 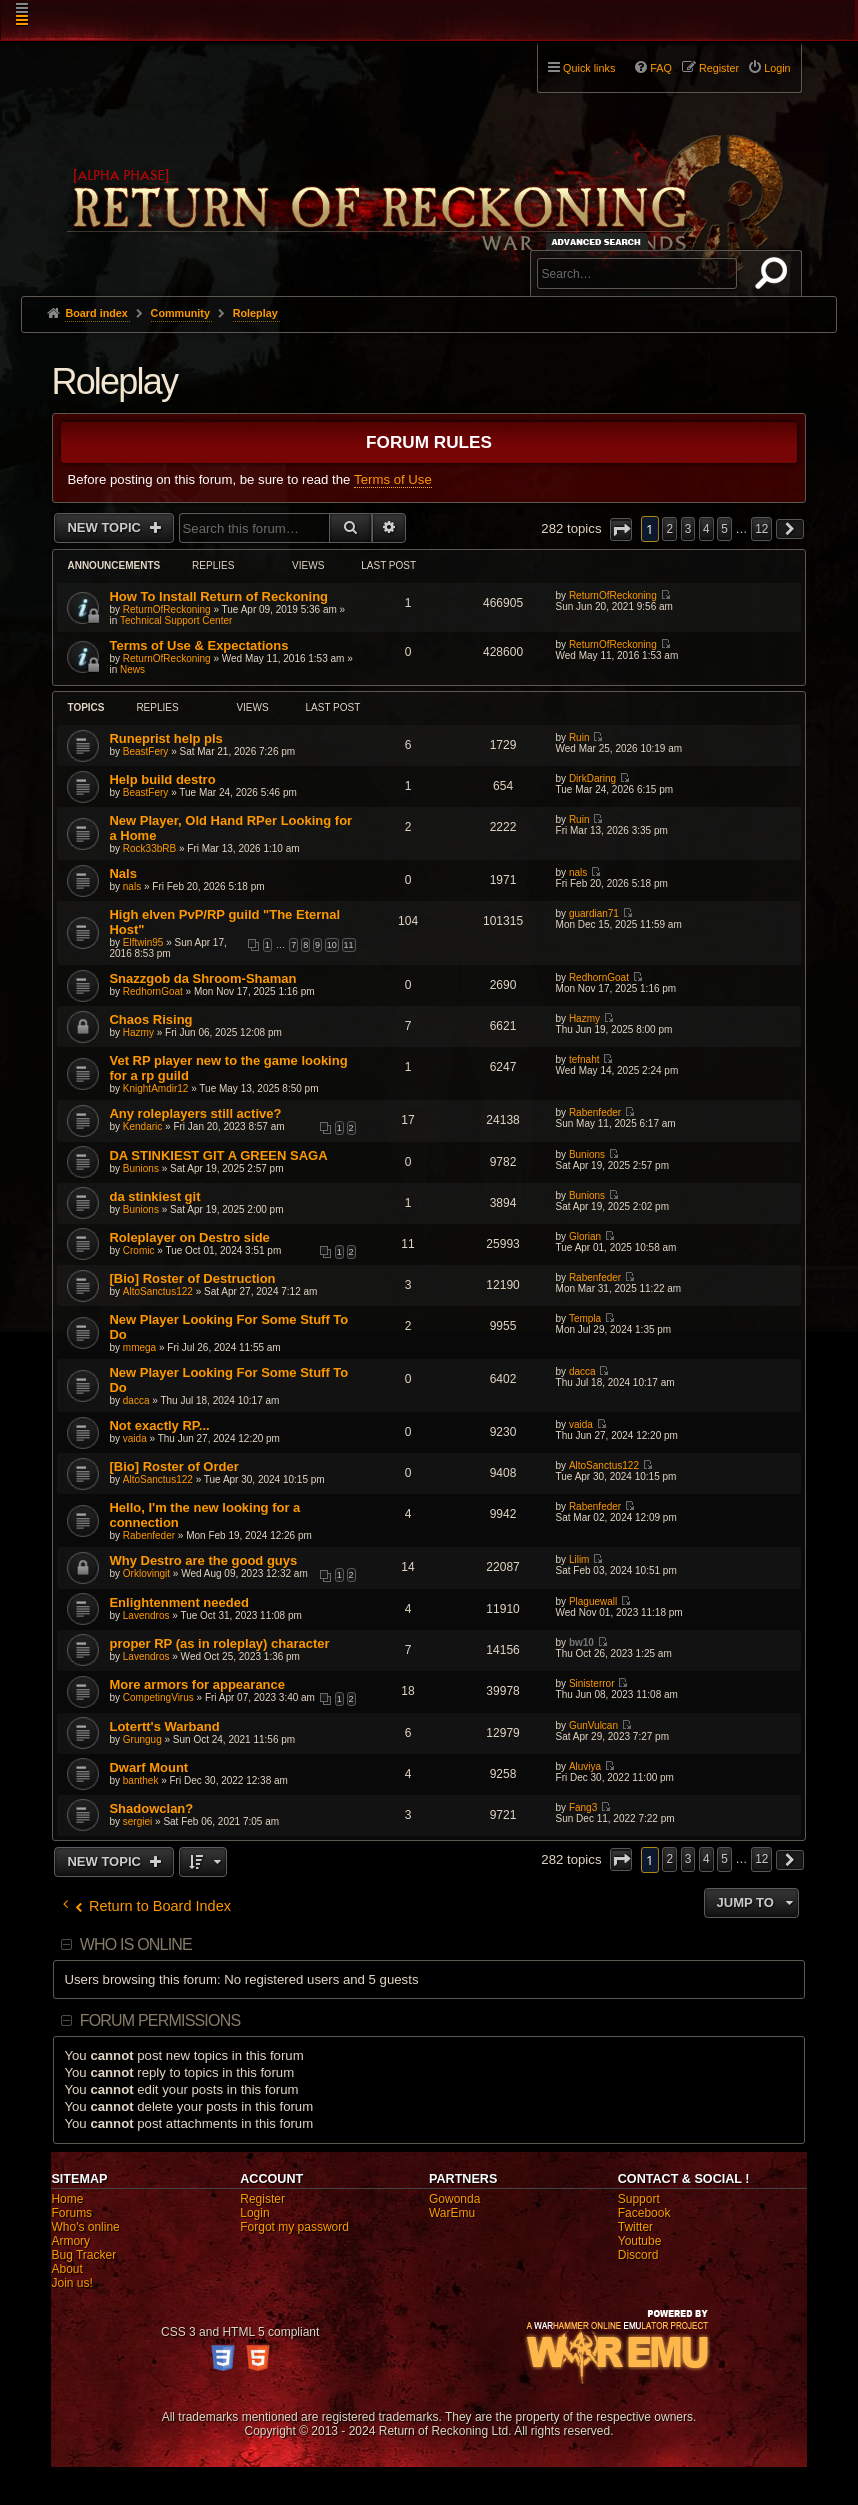 What do you see at coordinates (142, 1126) in the screenshot?
I see `Kendaric` at bounding box center [142, 1126].